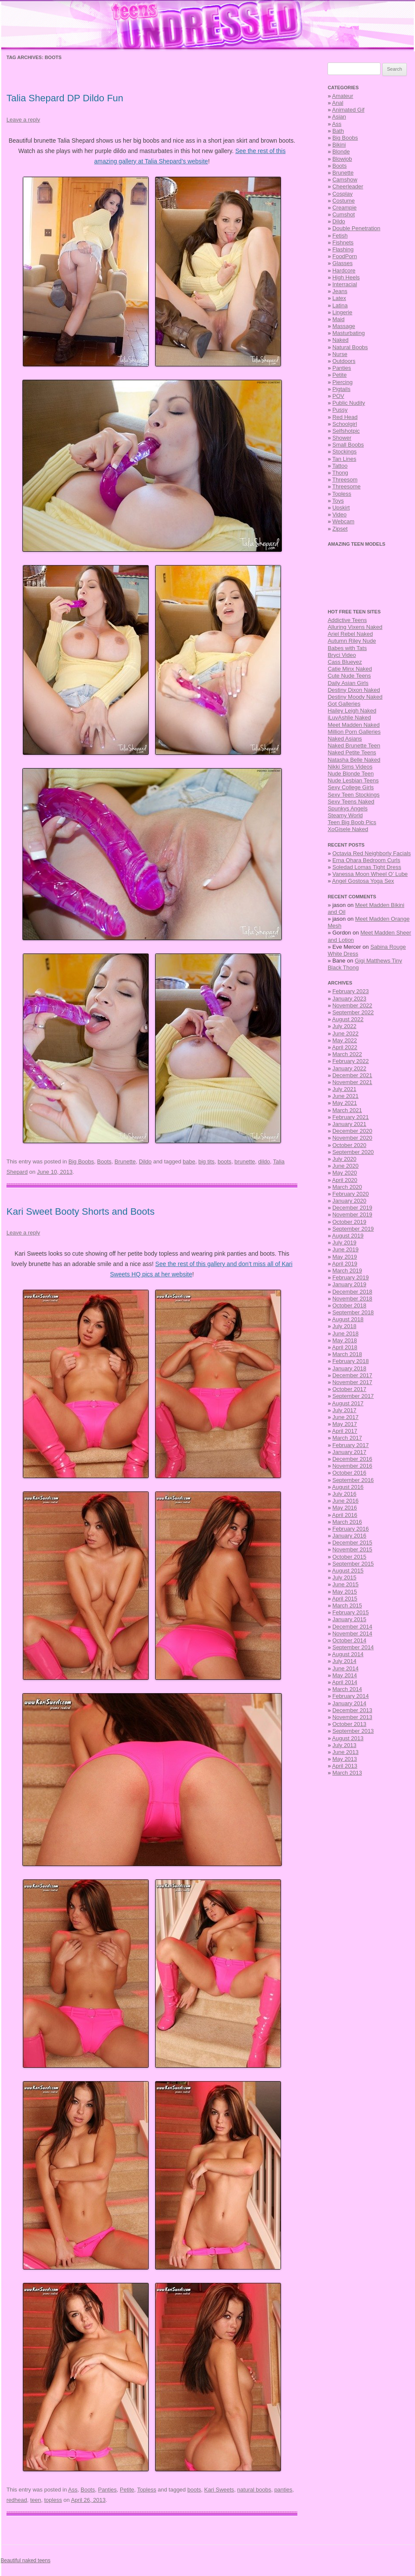 This screenshot has height=2576, width=415. I want to click on February 2019, so click(350, 1277).